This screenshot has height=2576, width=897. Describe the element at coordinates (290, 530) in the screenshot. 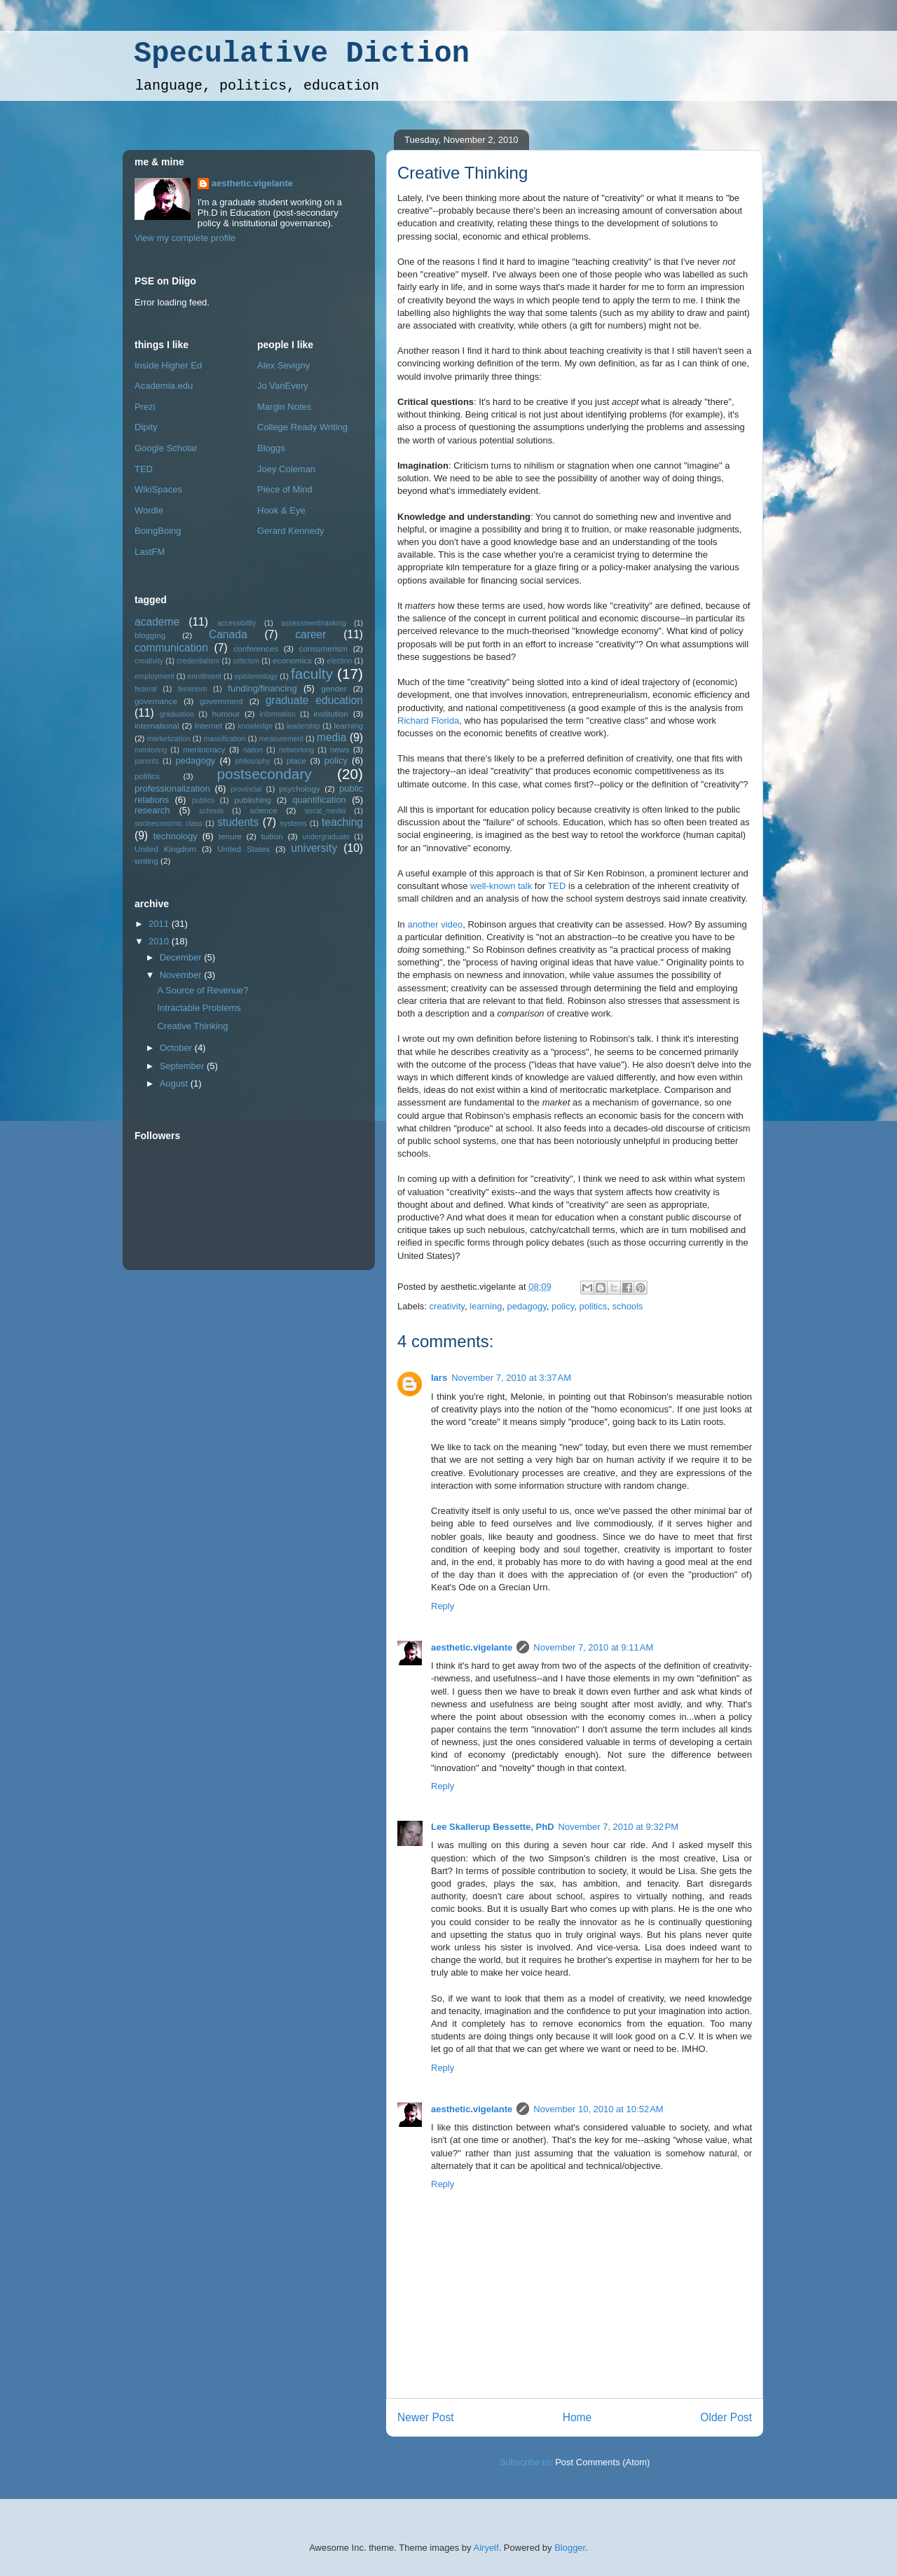

I see `Gerard Kennedy` at that location.